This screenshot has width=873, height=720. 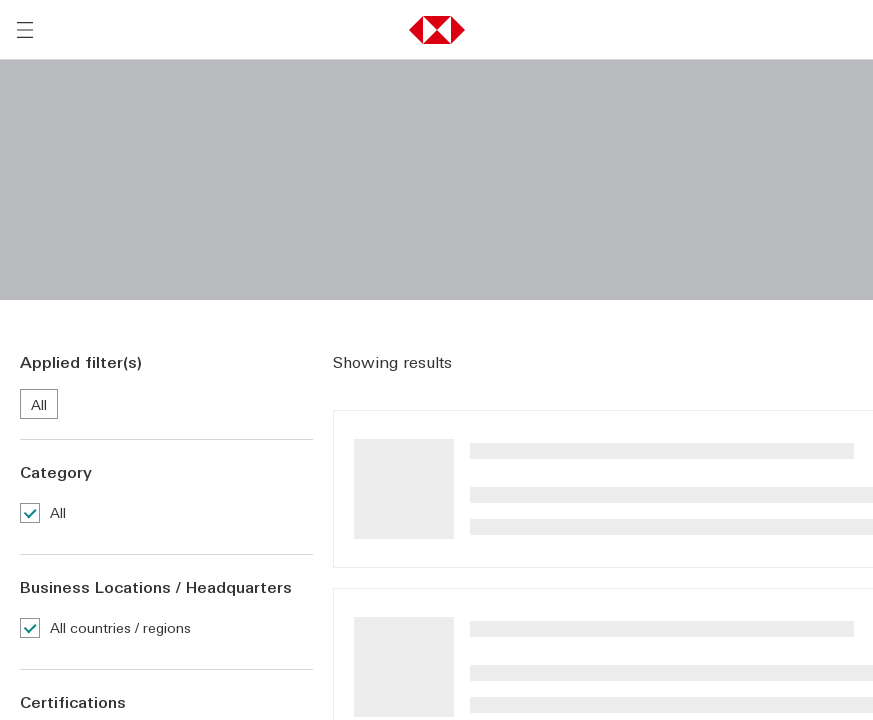 What do you see at coordinates (372, 642) in the screenshot?
I see `内容政策` at bounding box center [372, 642].